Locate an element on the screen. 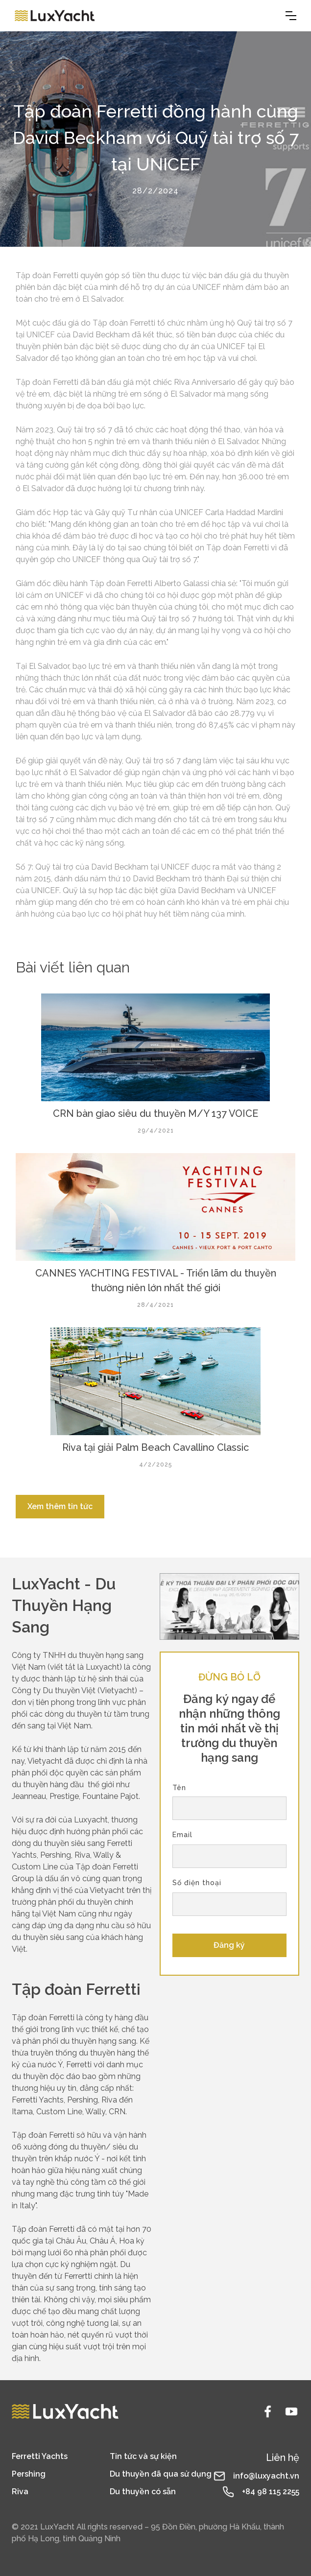 The width and height of the screenshot is (311, 2576). Email is located at coordinates (182, 1835).